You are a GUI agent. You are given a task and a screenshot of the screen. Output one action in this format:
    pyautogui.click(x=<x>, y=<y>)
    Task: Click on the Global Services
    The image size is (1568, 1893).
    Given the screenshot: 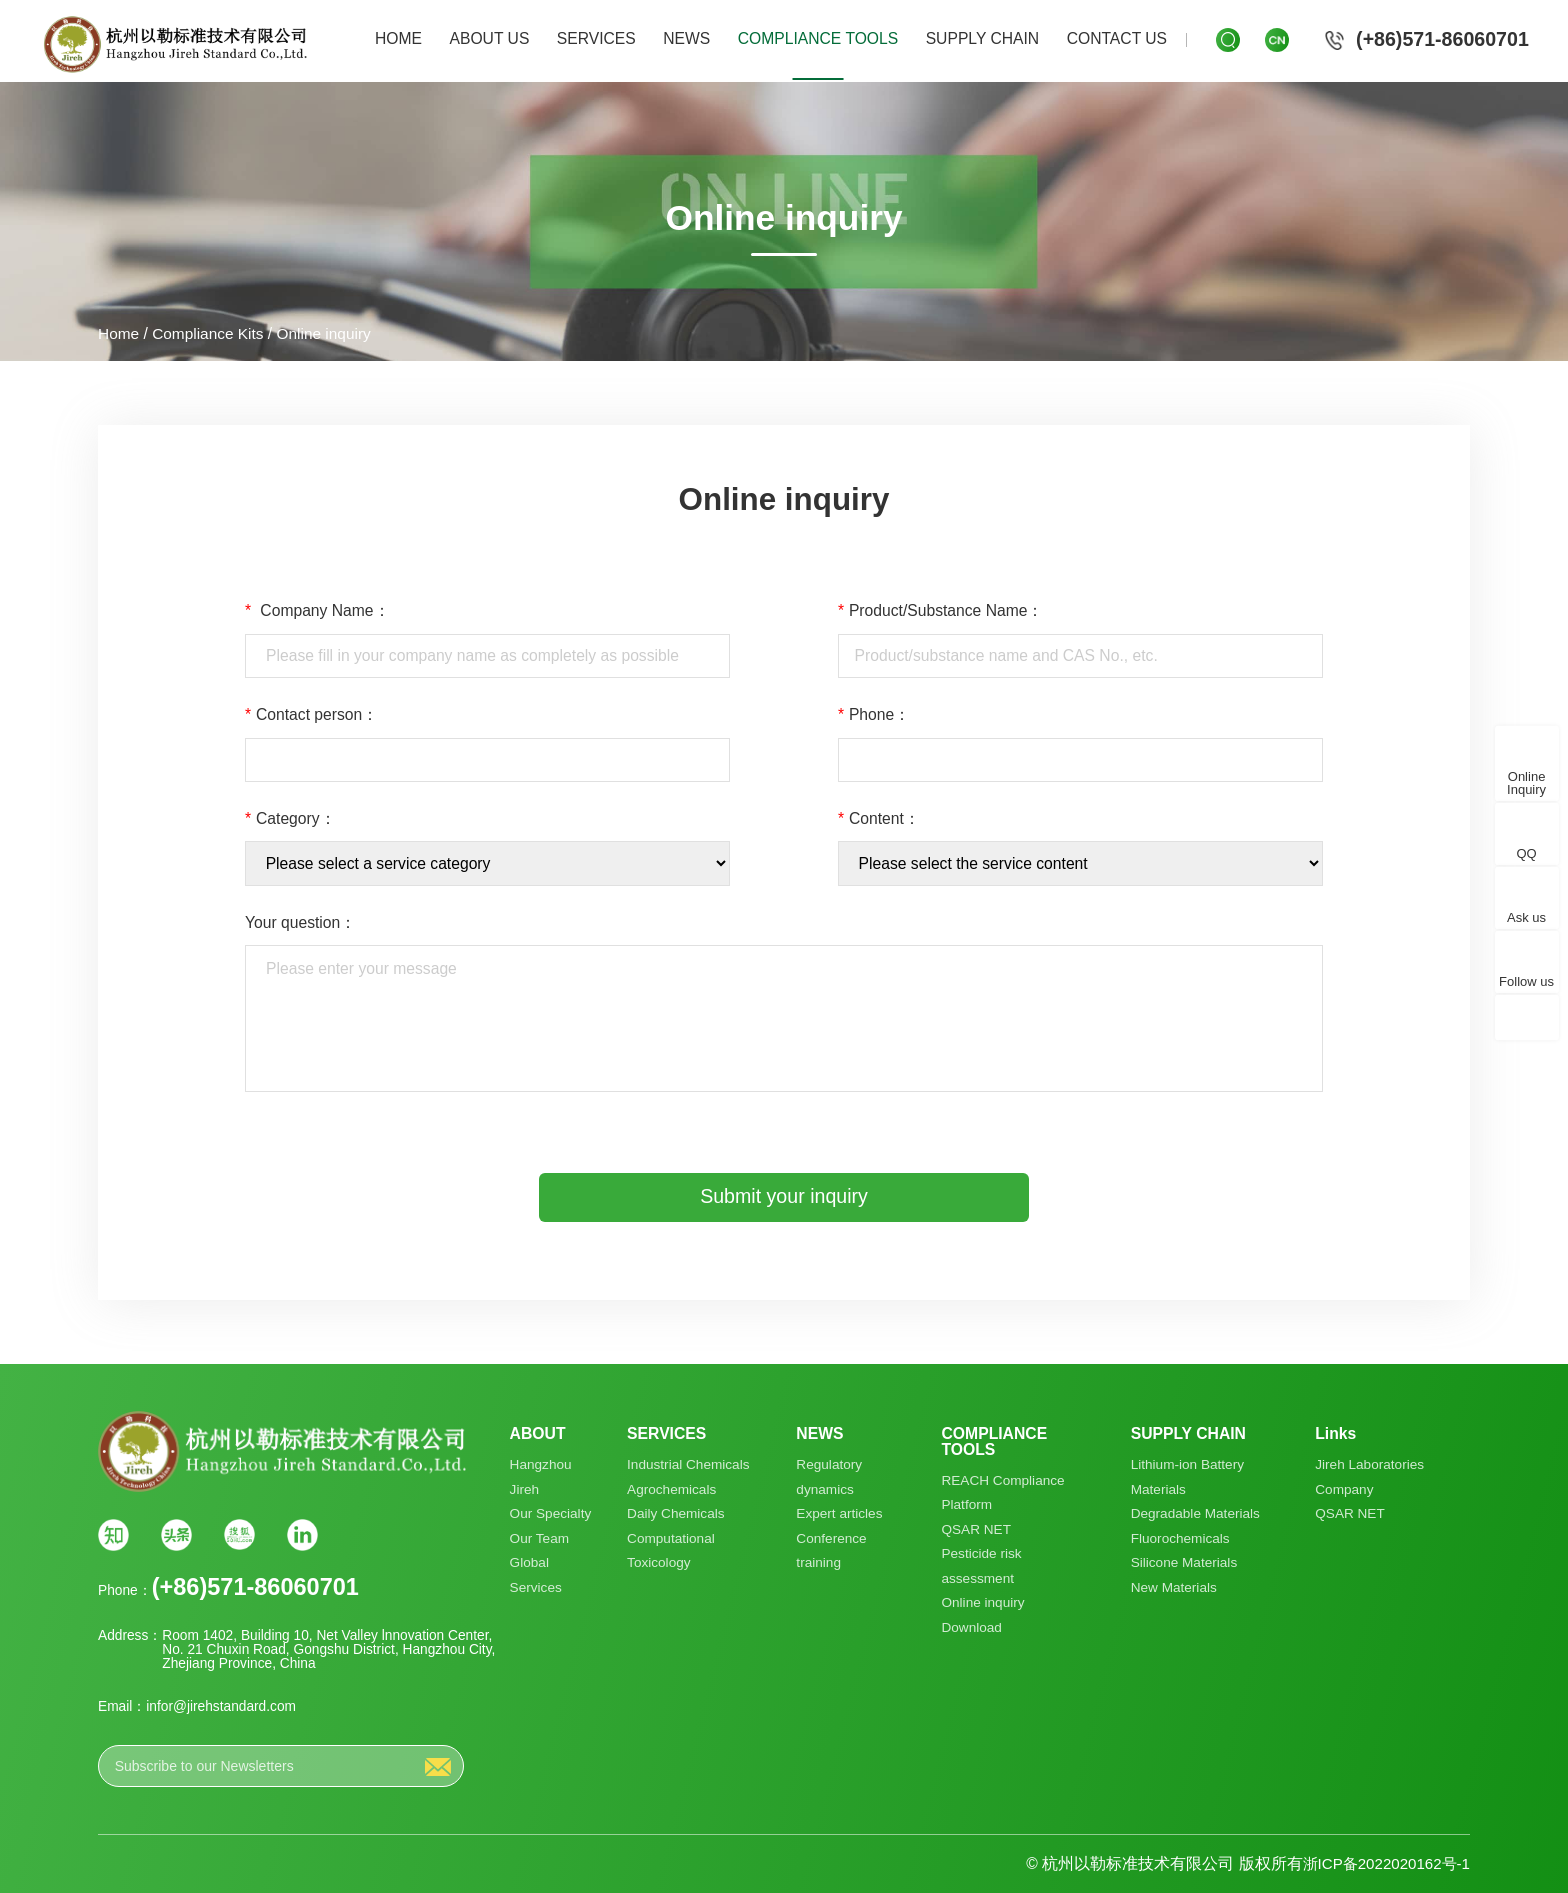 What is the action you would take?
    pyautogui.click(x=536, y=1576)
    